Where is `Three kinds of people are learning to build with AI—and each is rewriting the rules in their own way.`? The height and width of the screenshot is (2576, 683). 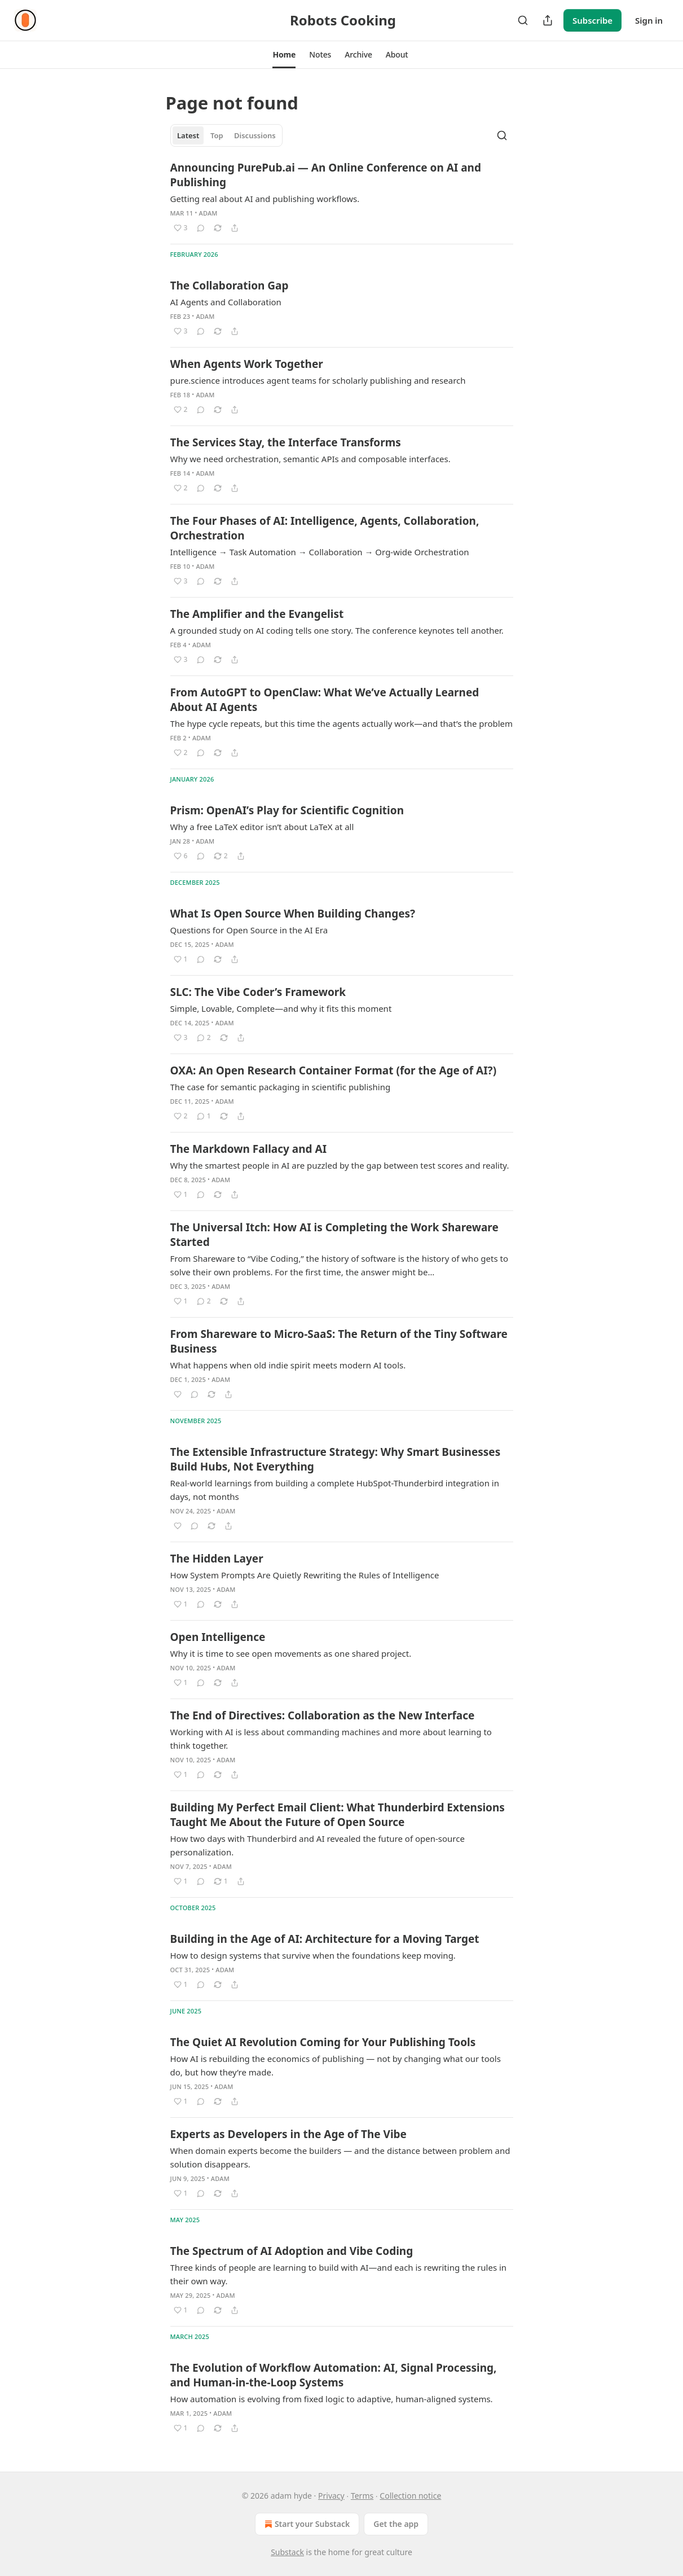 Three kinds of people are learning to build with AI—and each is rewriting the rules in their own way. is located at coordinates (338, 2274).